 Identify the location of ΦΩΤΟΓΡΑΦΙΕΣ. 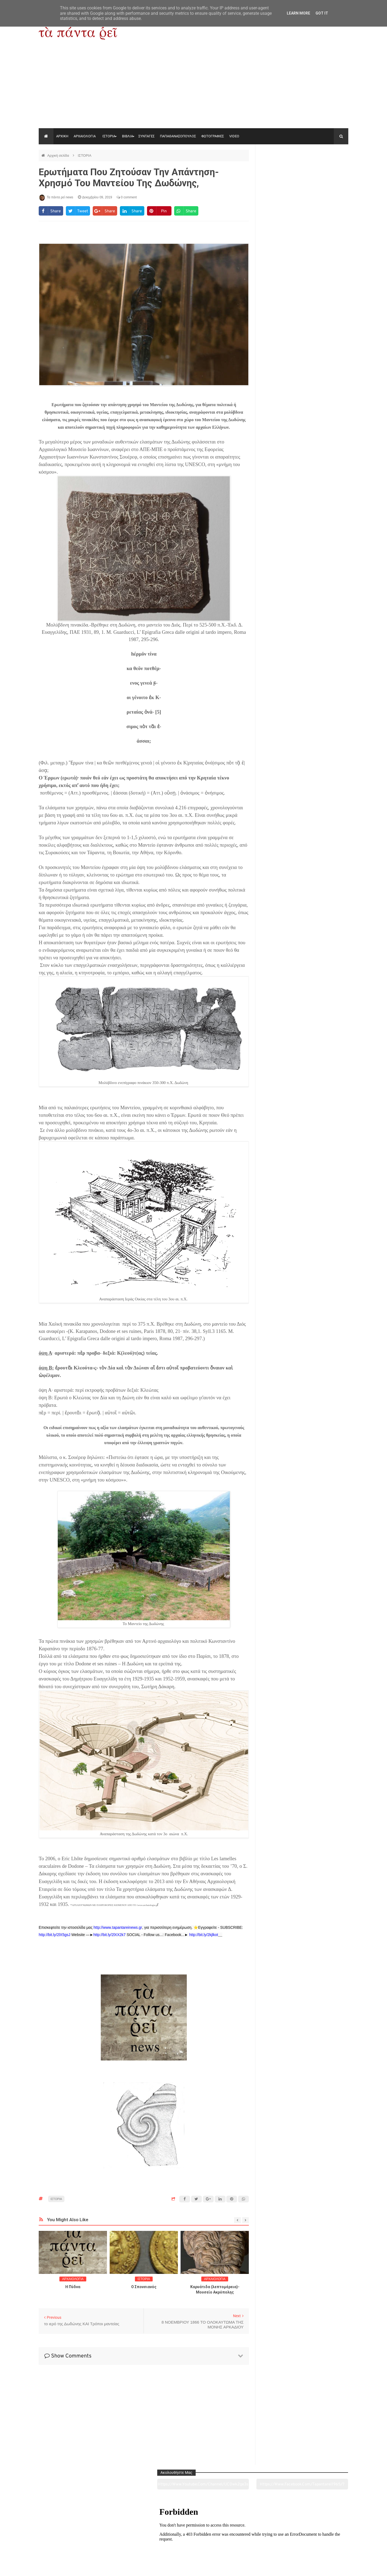
(212, 136).